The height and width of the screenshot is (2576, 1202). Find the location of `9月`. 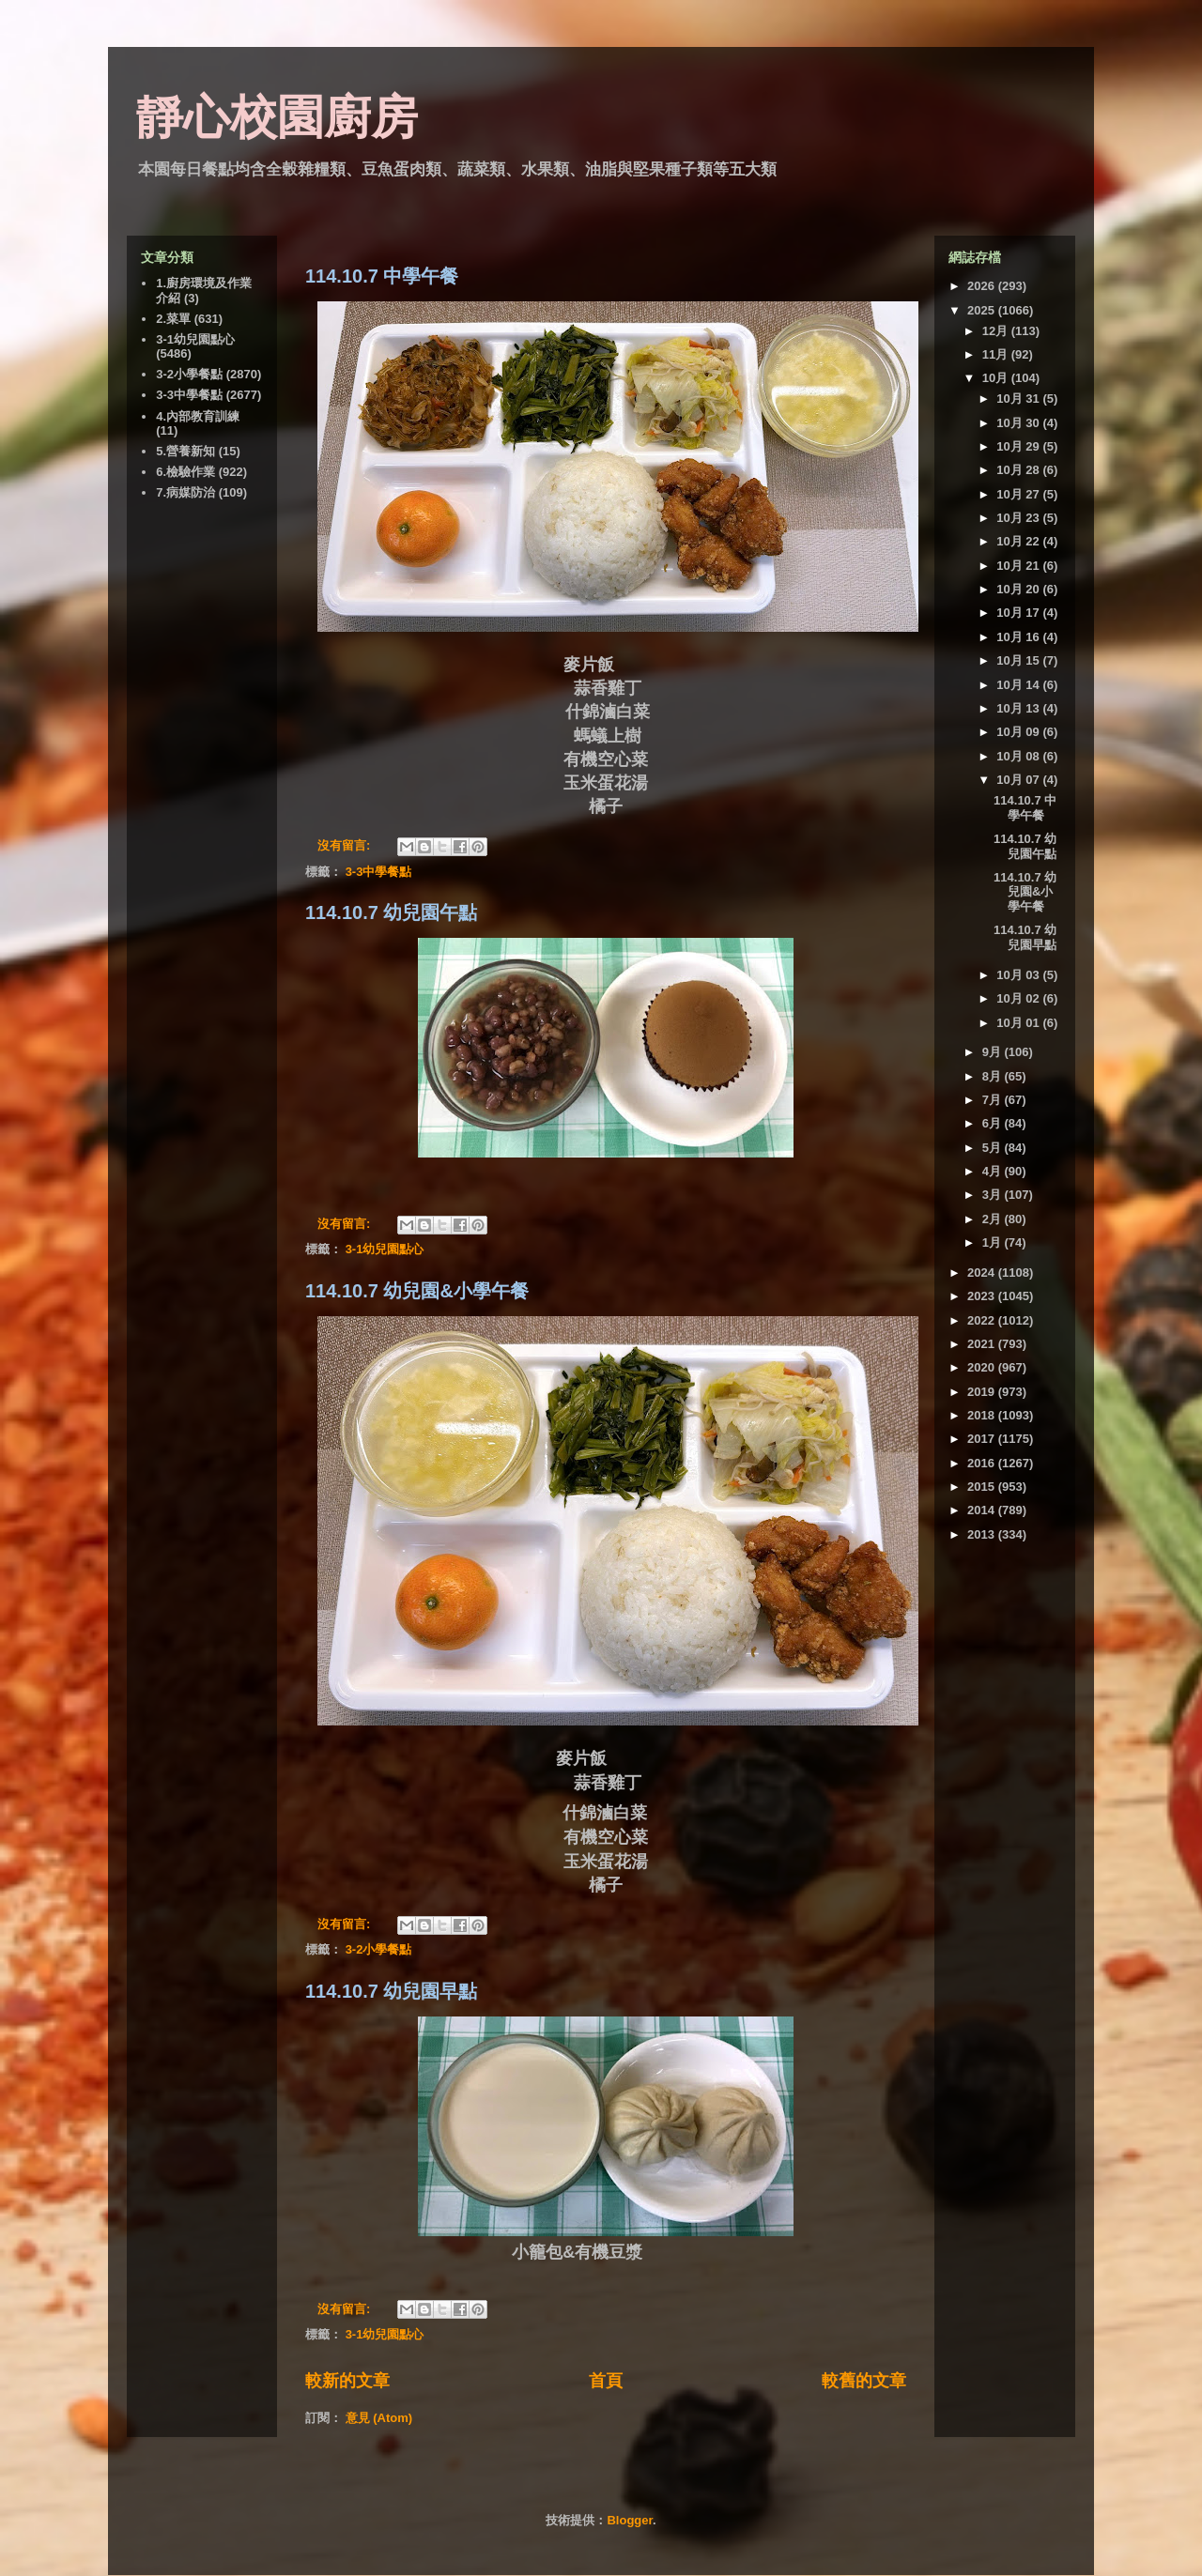

9月 is located at coordinates (993, 1052).